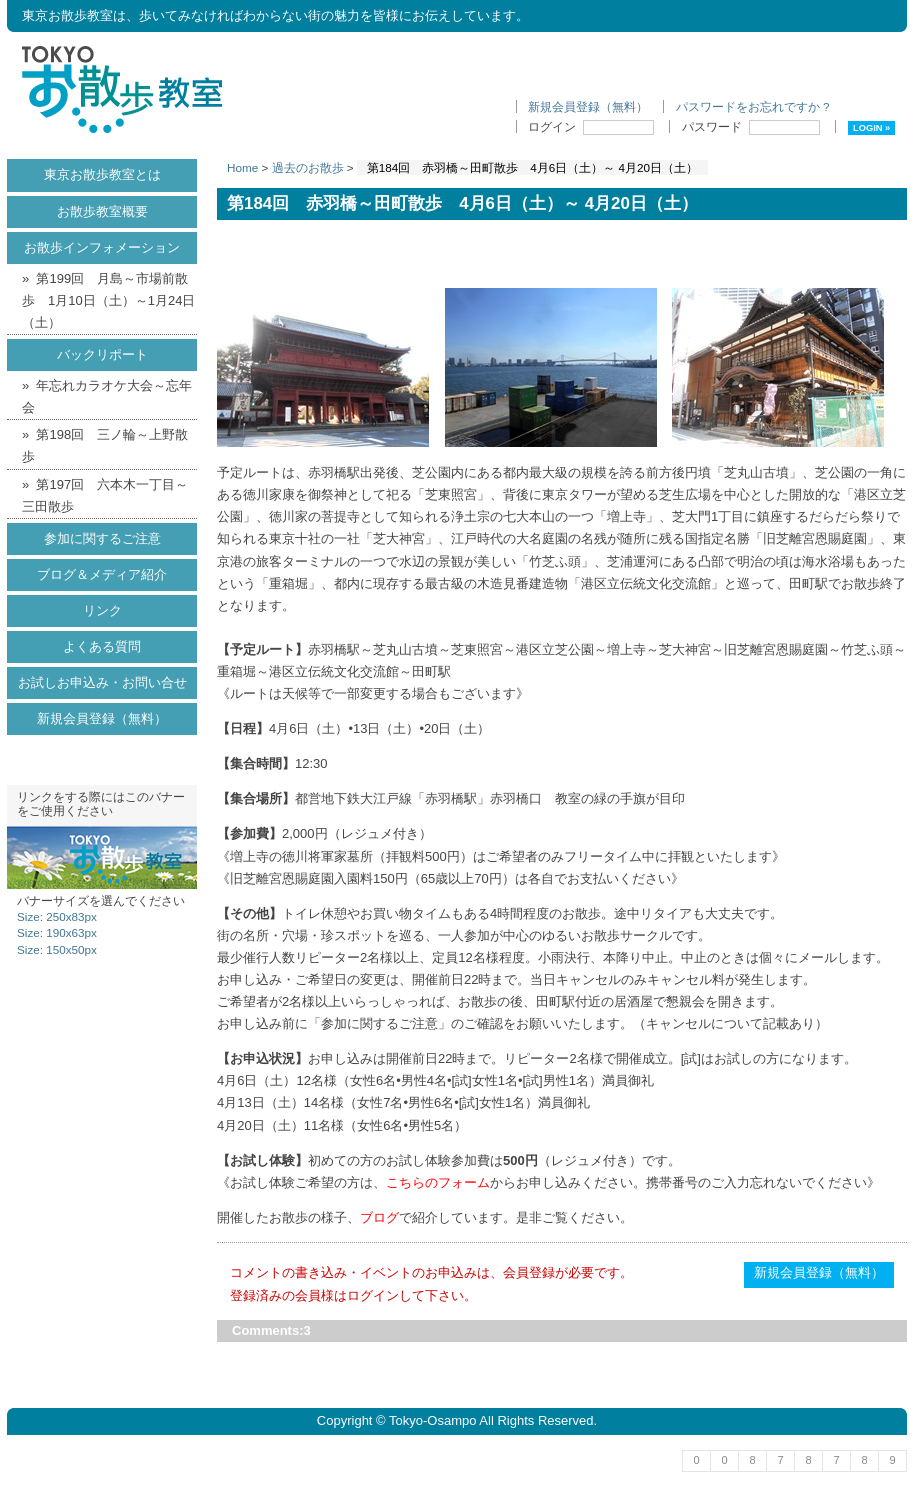  Describe the element at coordinates (751, 126) in the screenshot. I see `パスワード` at that location.